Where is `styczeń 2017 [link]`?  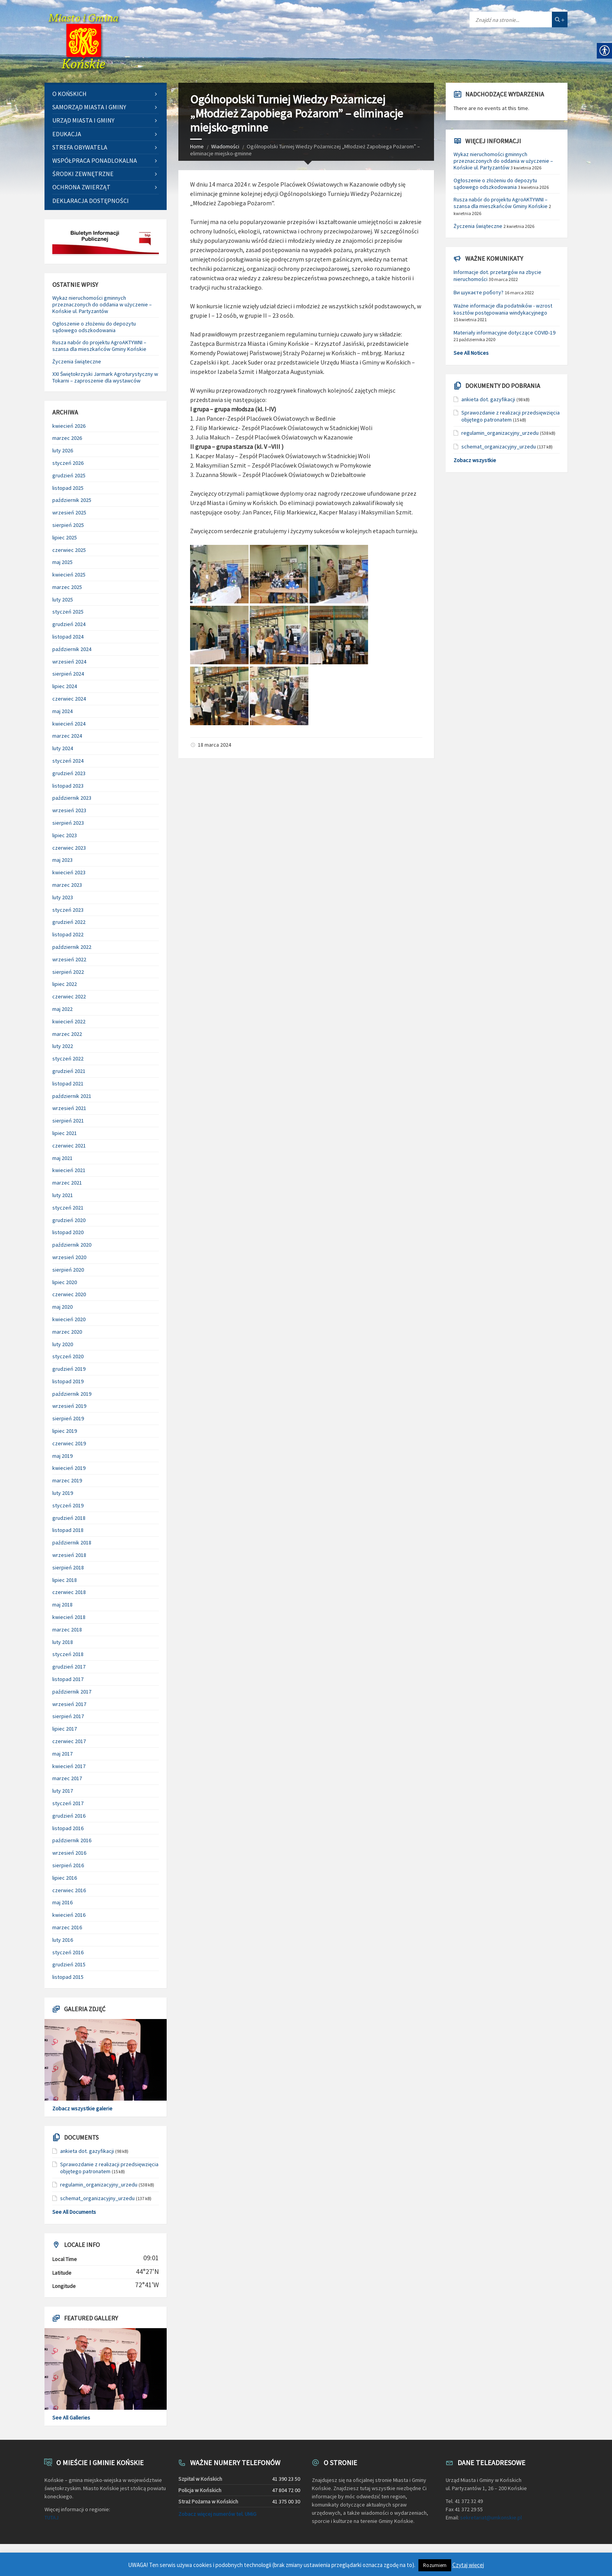 styczeń 2017 [link] is located at coordinates (68, 1803).